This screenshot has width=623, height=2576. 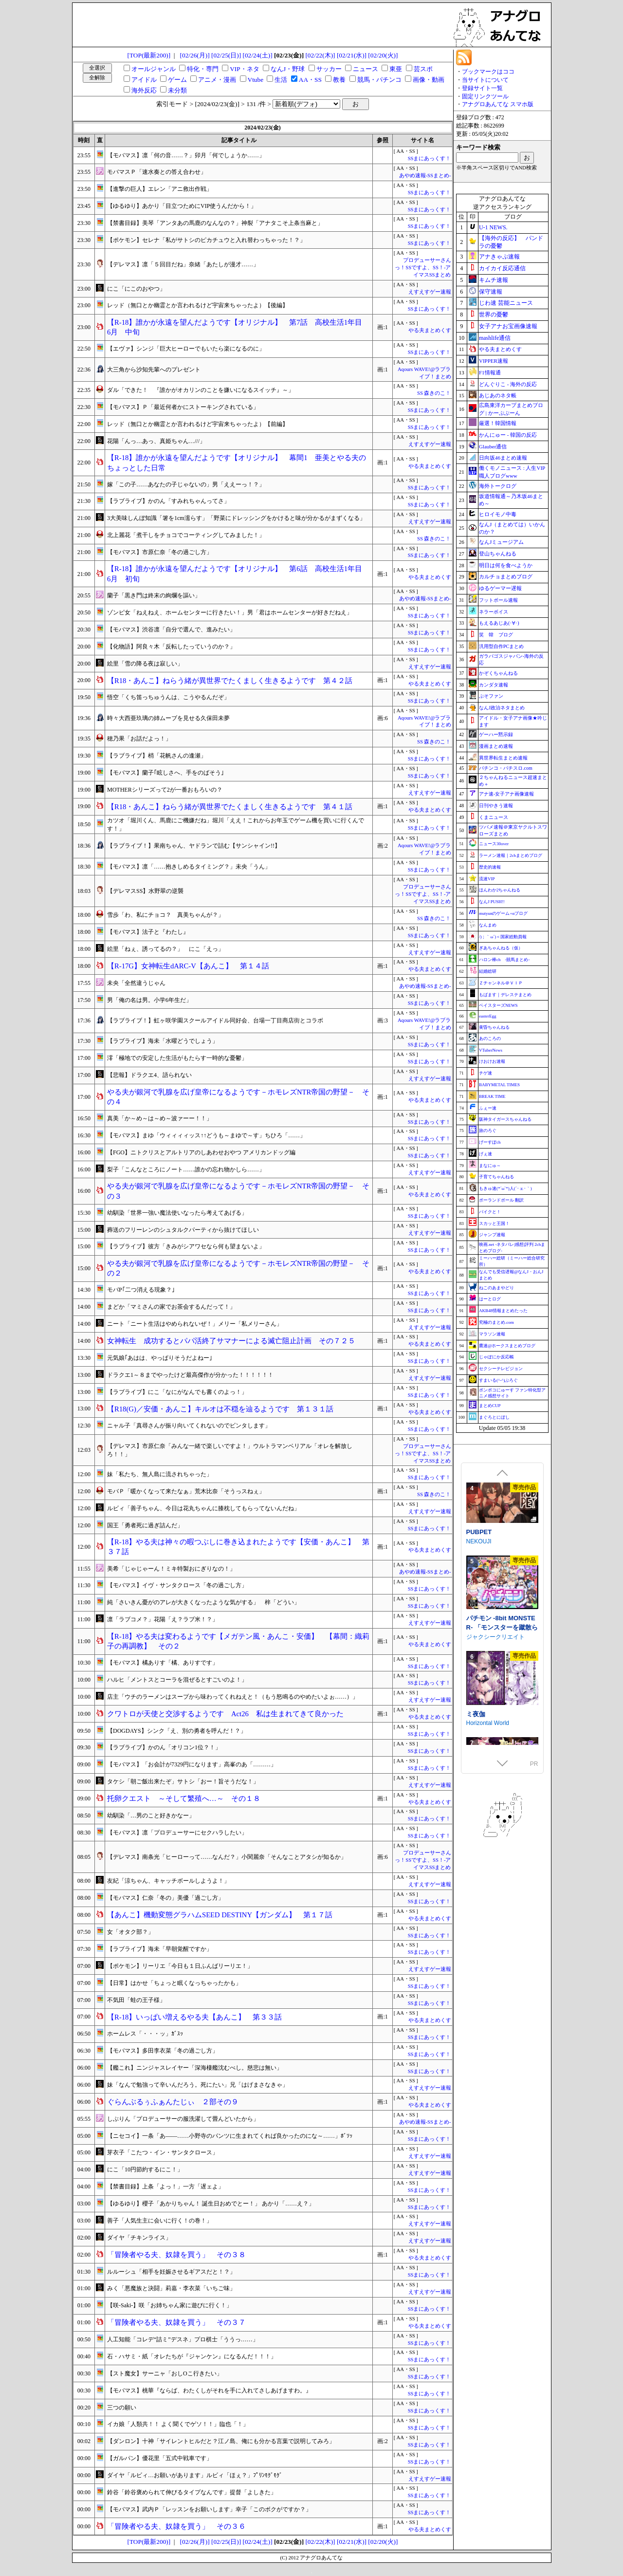 What do you see at coordinates (180, 1966) in the screenshot?
I see `【ポケモン】リーリエ「今日も１日ふんばリーリエ！」` at bounding box center [180, 1966].